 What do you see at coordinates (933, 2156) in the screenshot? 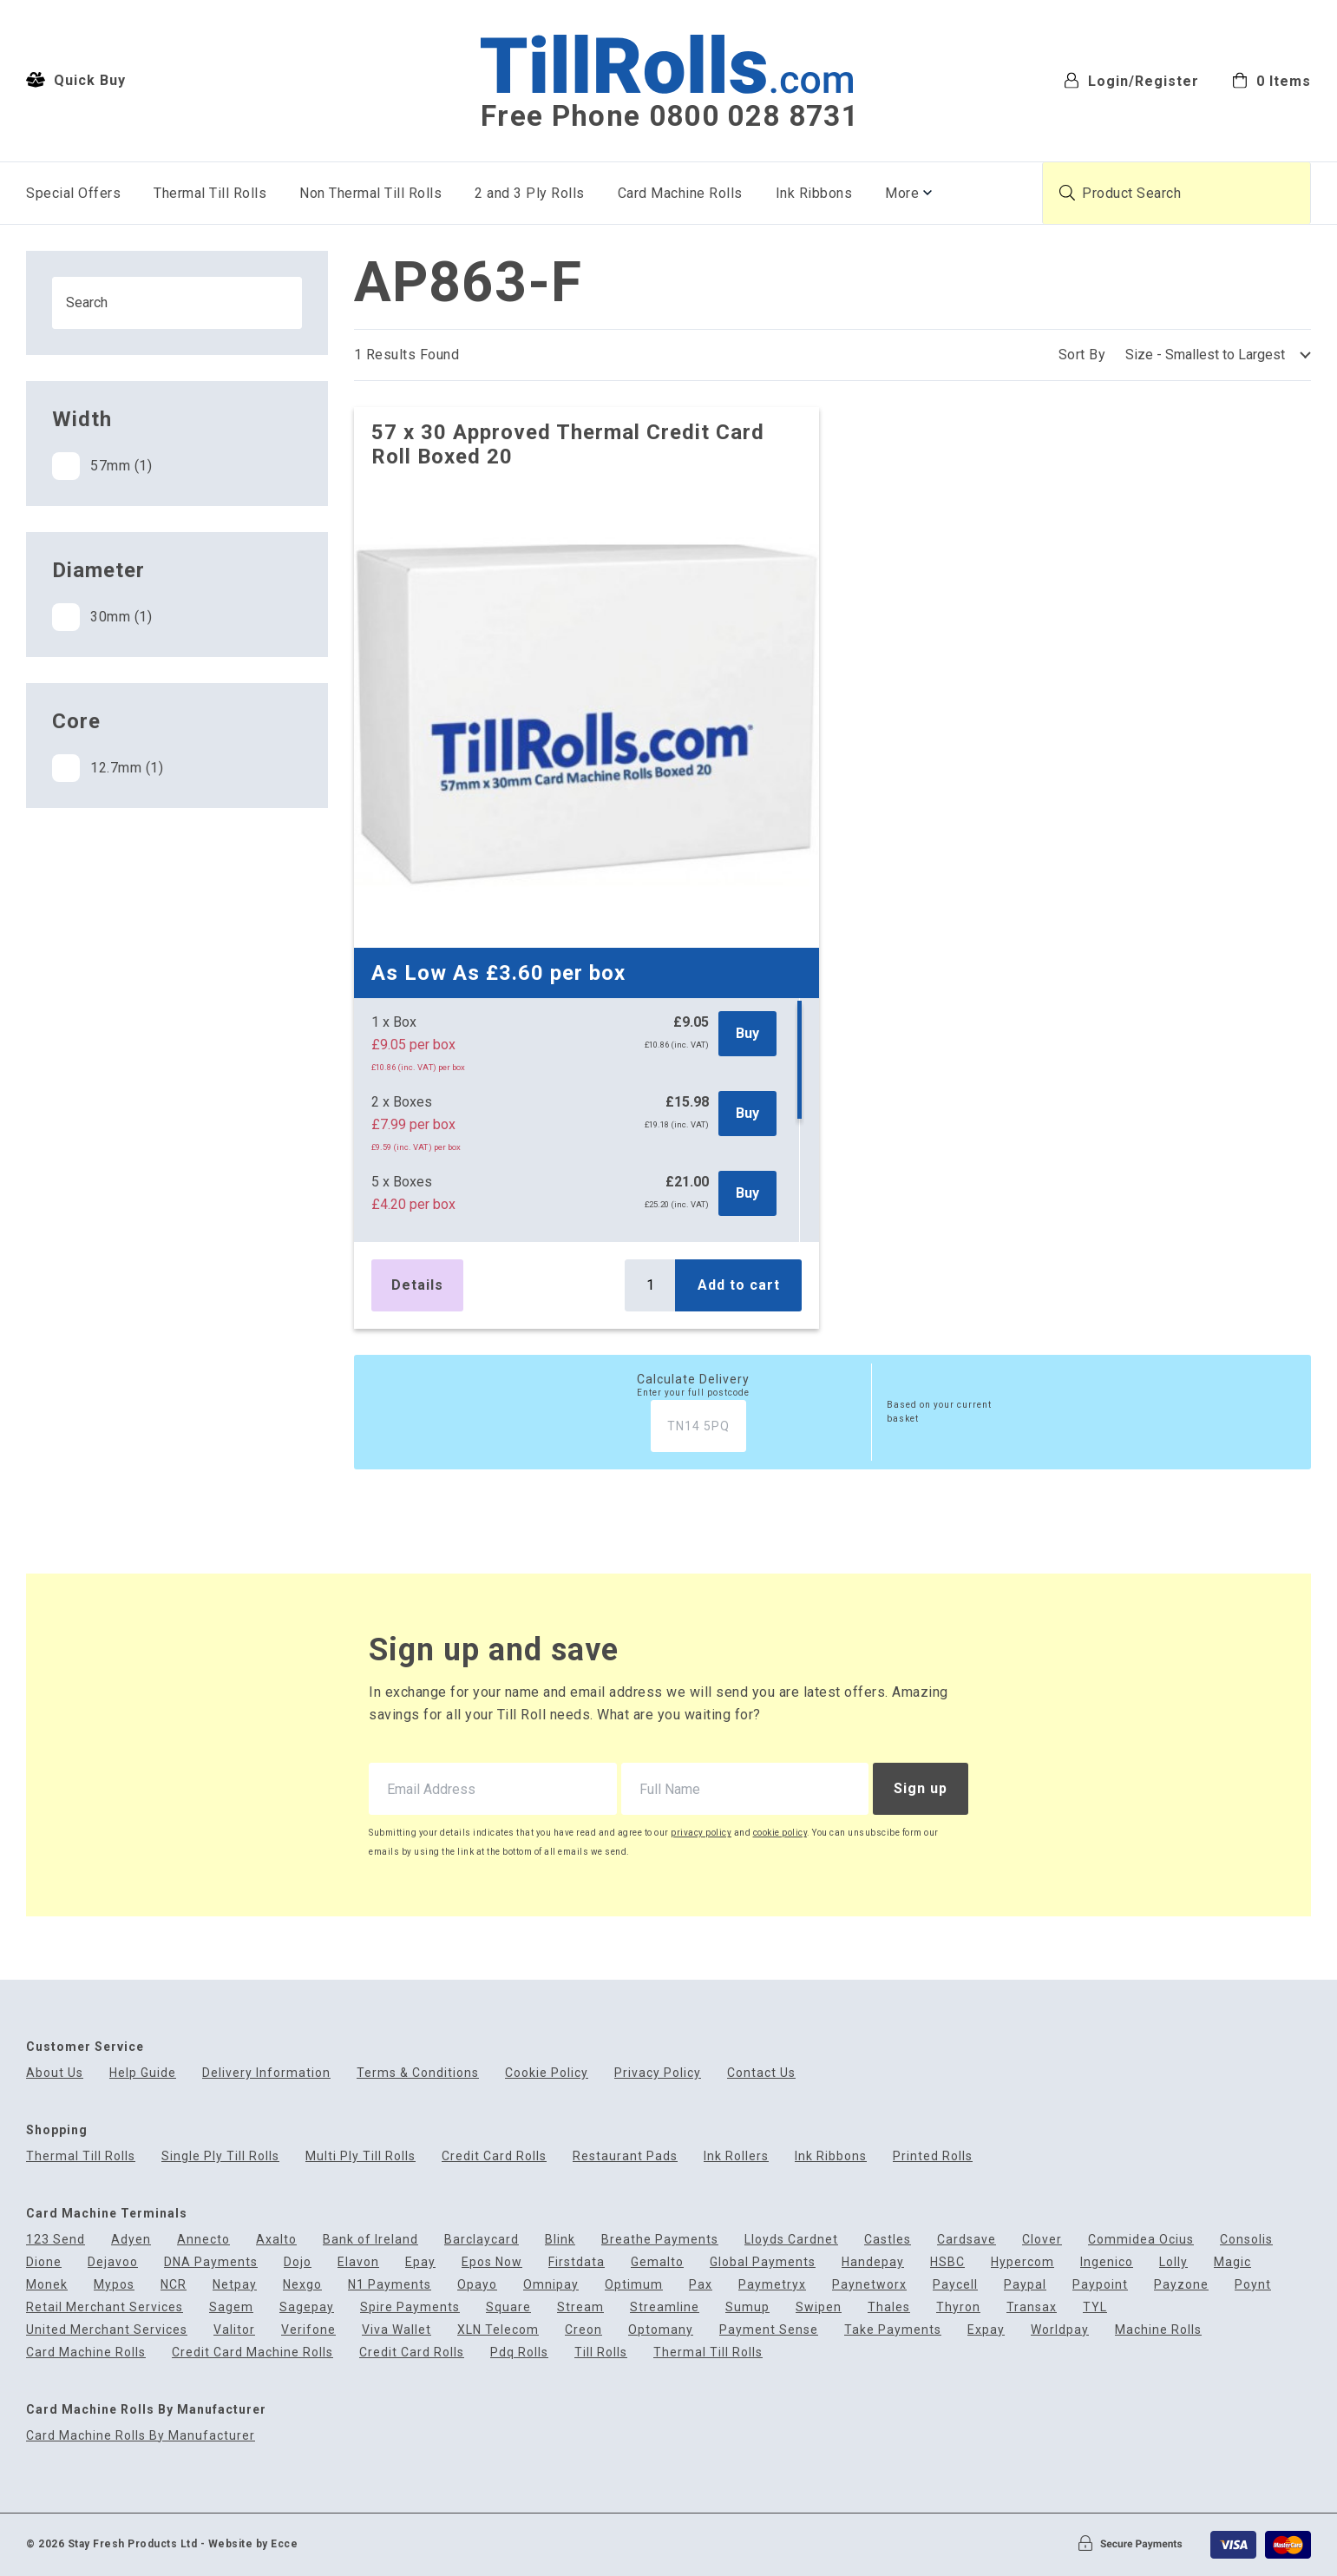
I see `Printed Rolls [menuitem]` at bounding box center [933, 2156].